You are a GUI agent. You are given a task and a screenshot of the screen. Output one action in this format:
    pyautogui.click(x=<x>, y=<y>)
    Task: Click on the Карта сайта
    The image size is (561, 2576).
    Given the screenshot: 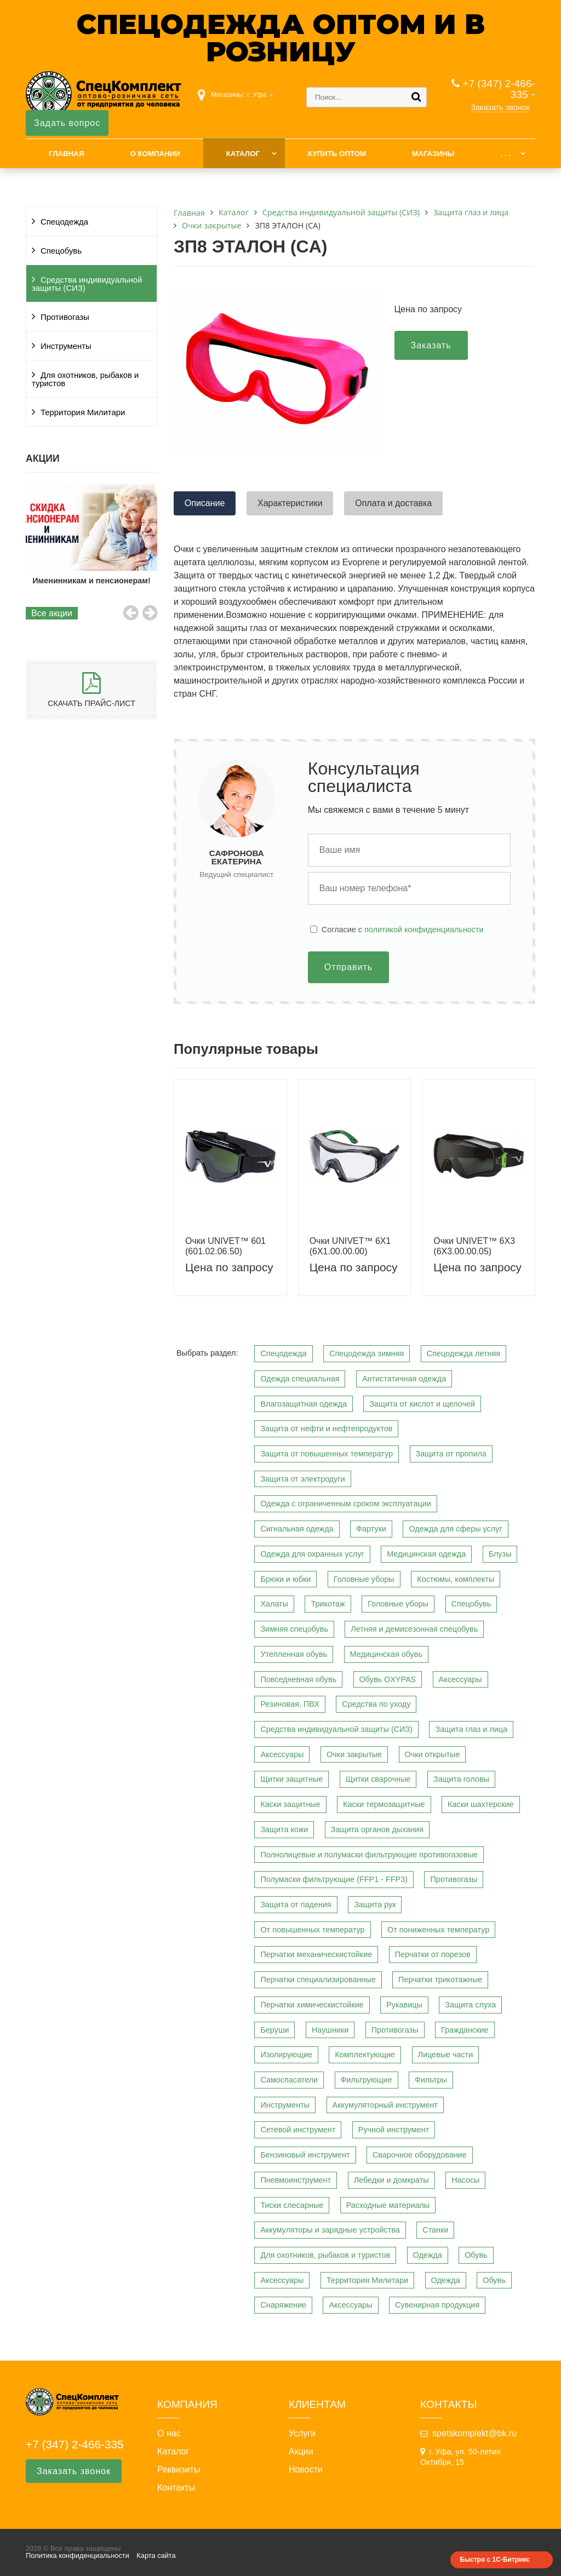 What is the action you would take?
    pyautogui.click(x=155, y=2555)
    